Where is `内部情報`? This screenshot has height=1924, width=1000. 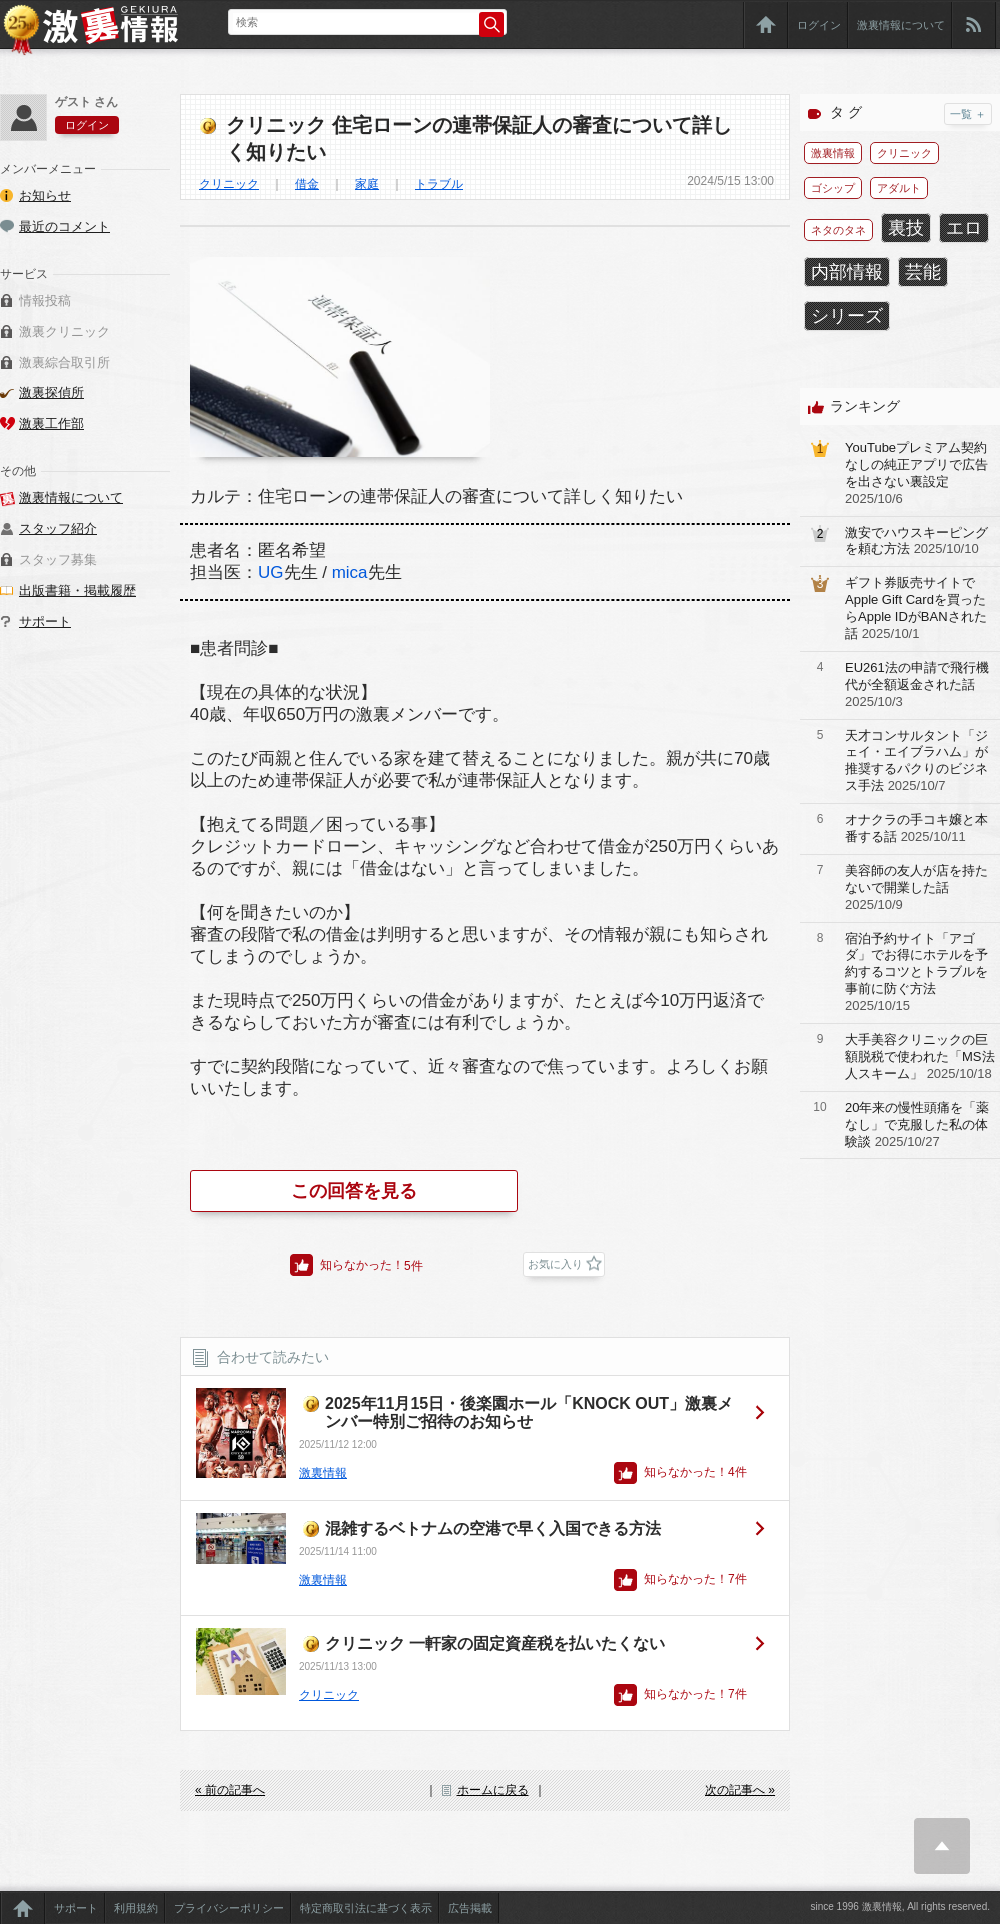
内部情報 is located at coordinates (847, 272).